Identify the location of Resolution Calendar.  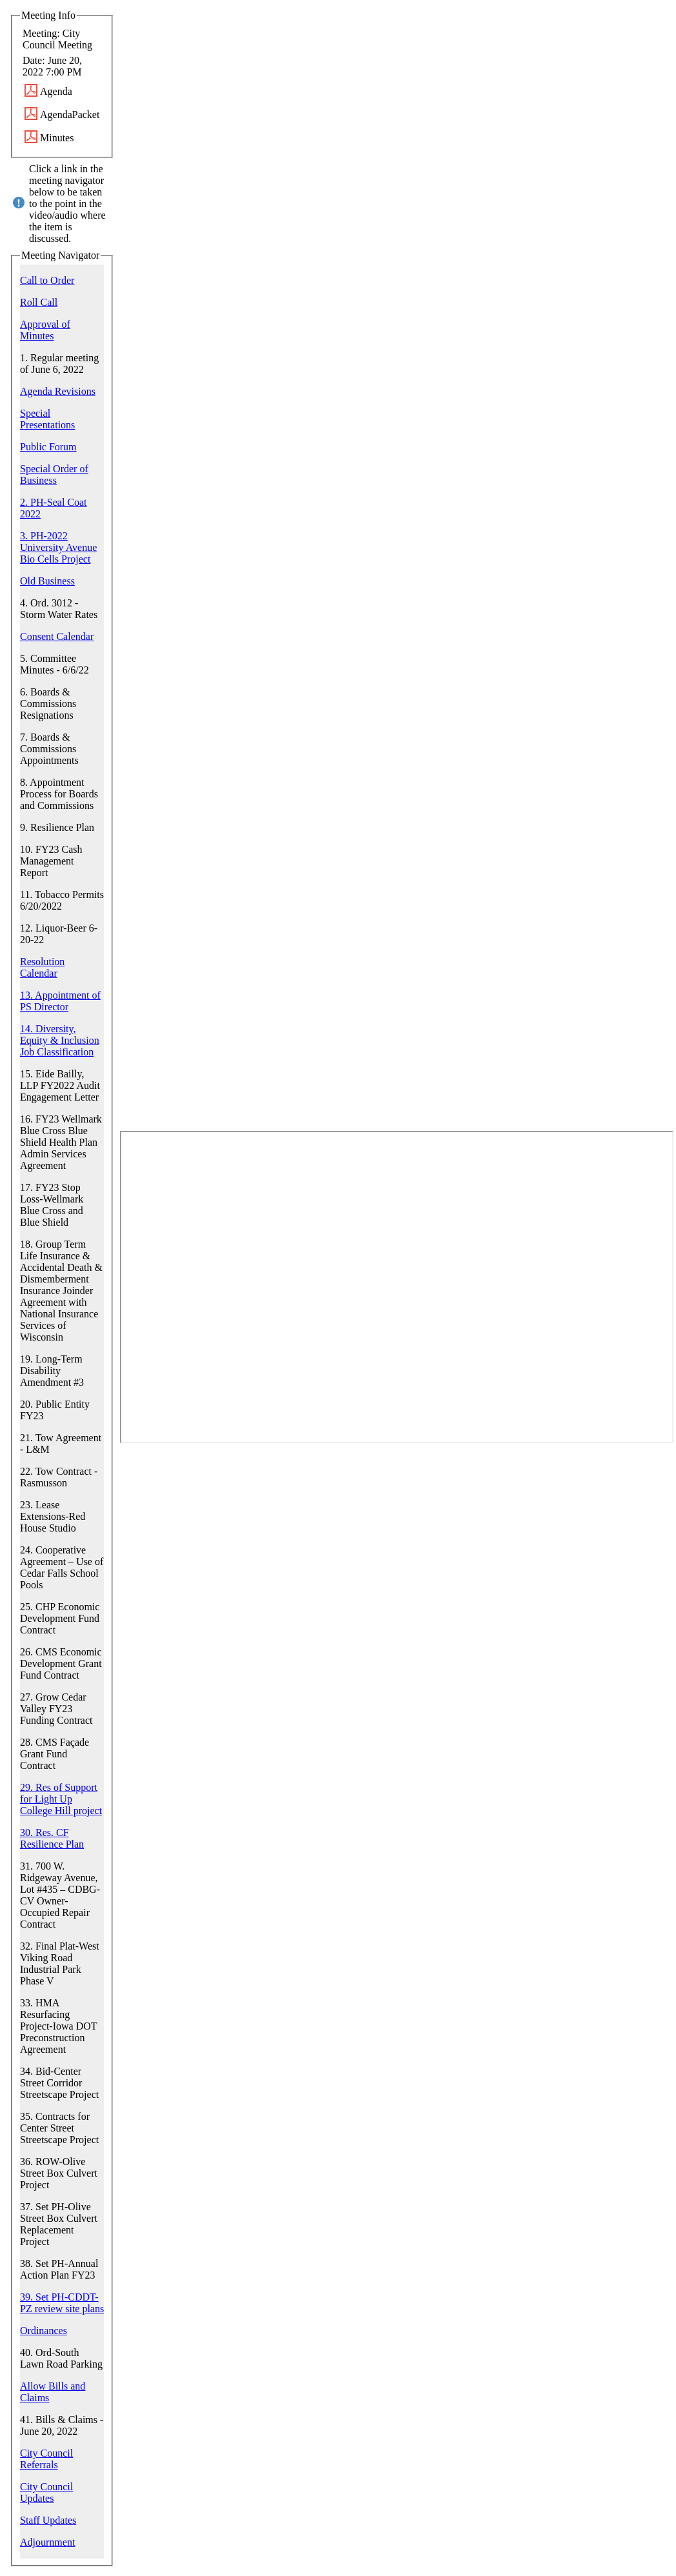
(42, 967).